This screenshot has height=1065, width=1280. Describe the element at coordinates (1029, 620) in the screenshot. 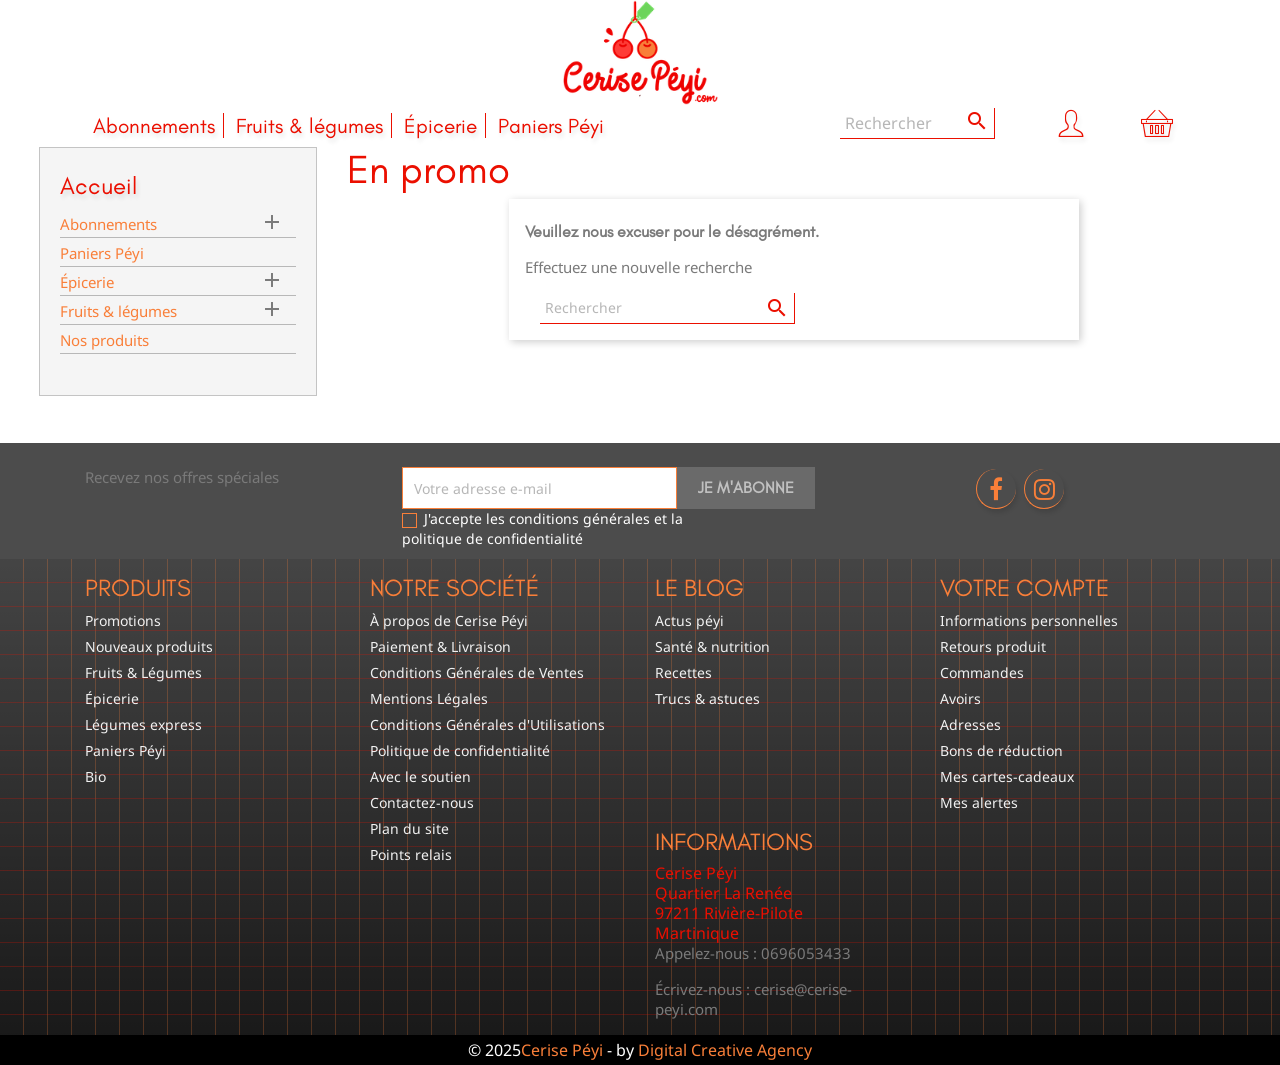

I see `Informations personnelles` at that location.